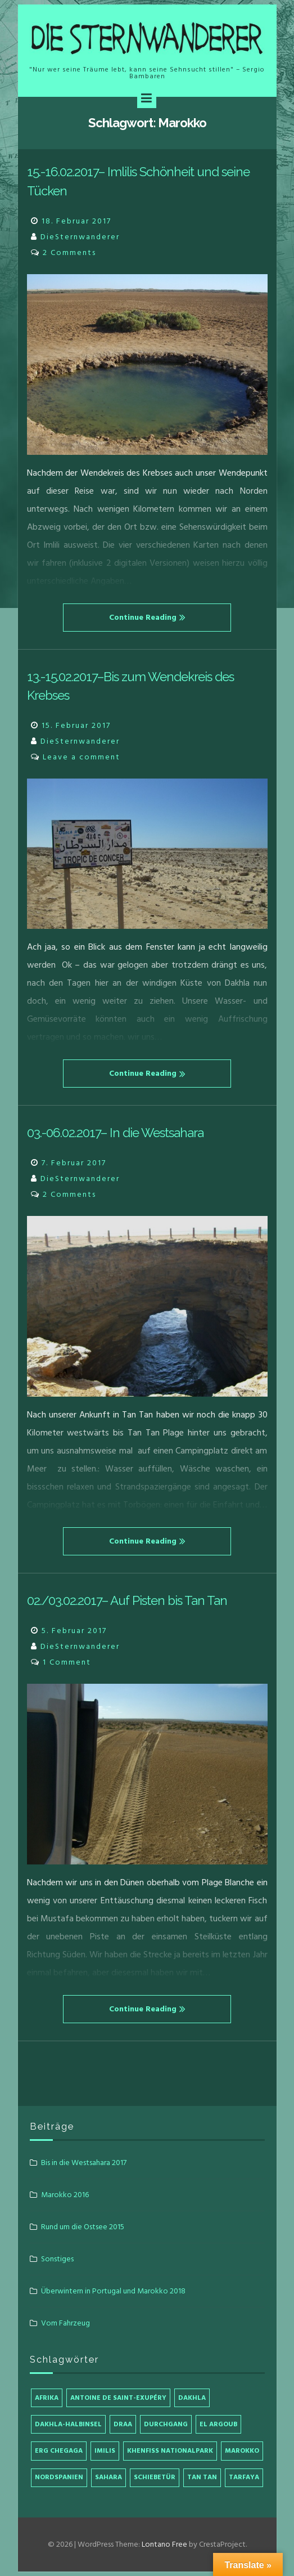  What do you see at coordinates (67, 1662) in the screenshot?
I see `1 Comment` at bounding box center [67, 1662].